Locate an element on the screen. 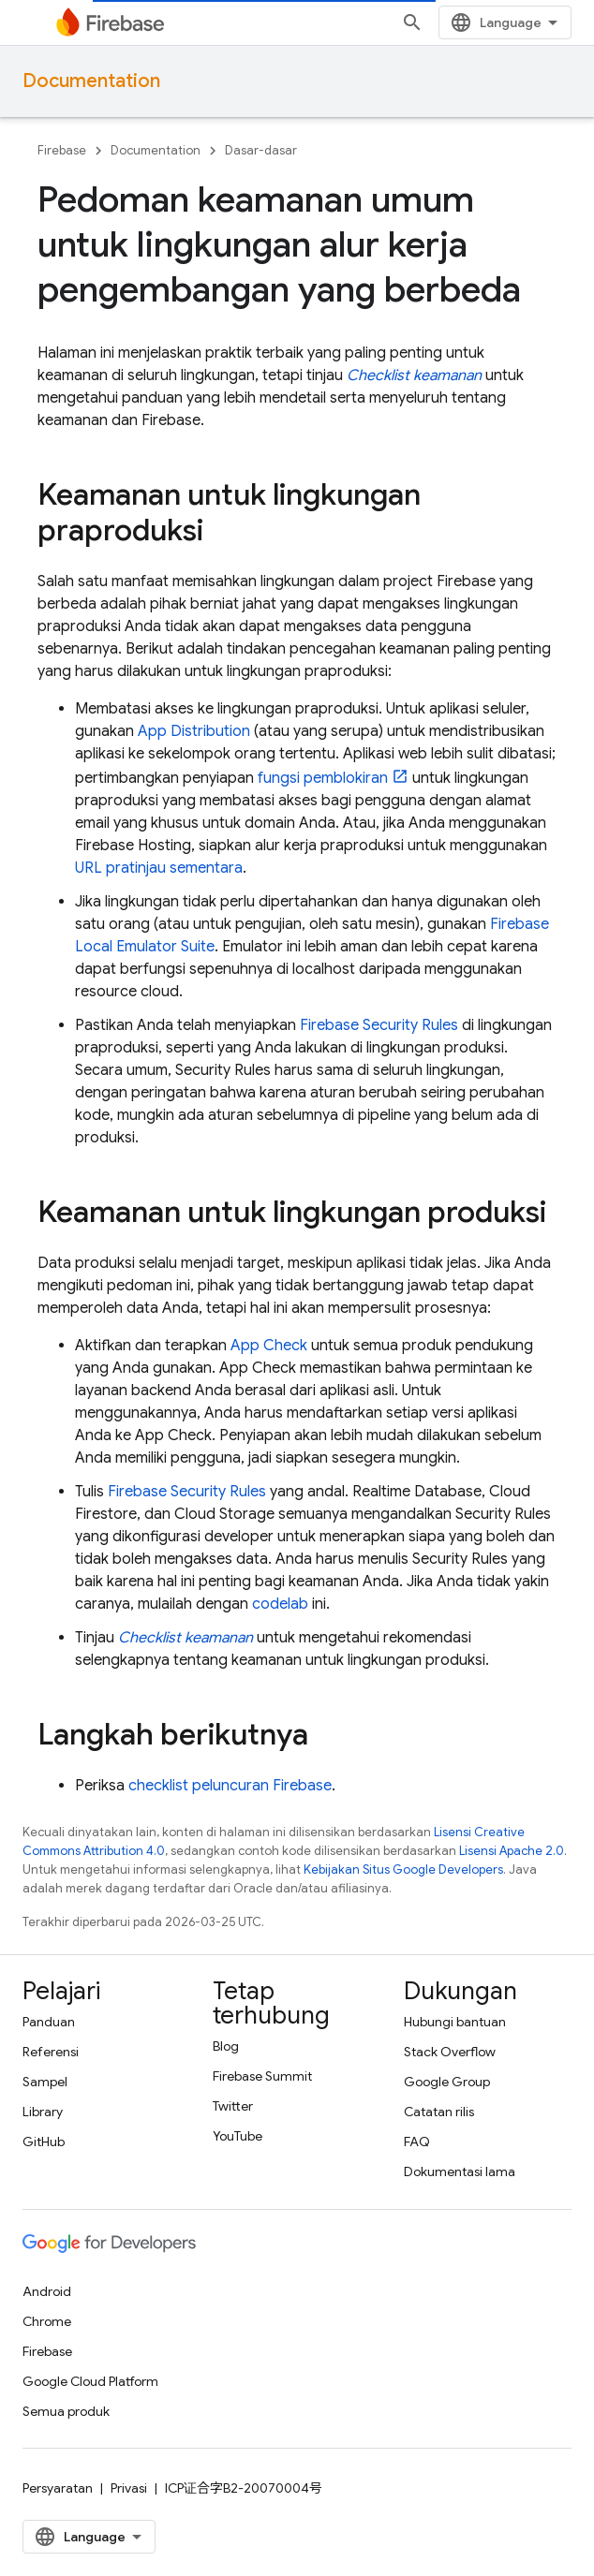 Image resolution: width=594 pixels, height=2576 pixels. Catatan rilis is located at coordinates (439, 2111).